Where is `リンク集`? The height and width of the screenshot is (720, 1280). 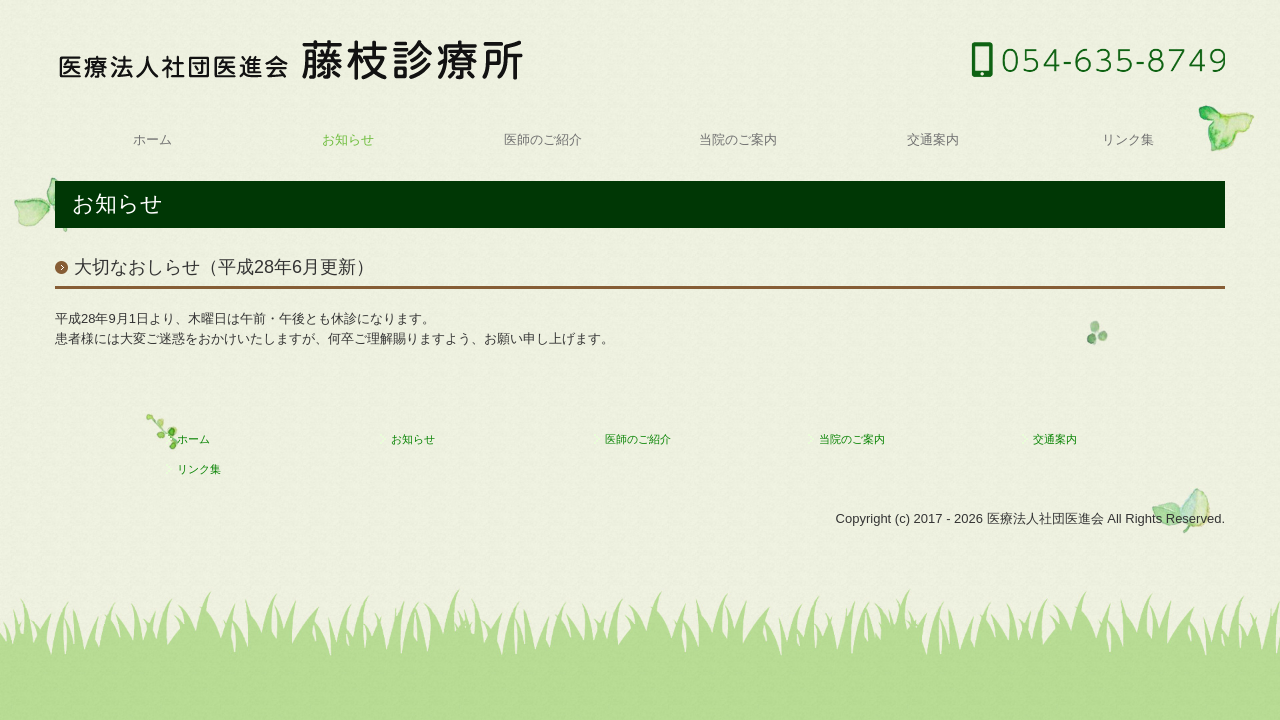
リンク集 is located at coordinates (1128, 139).